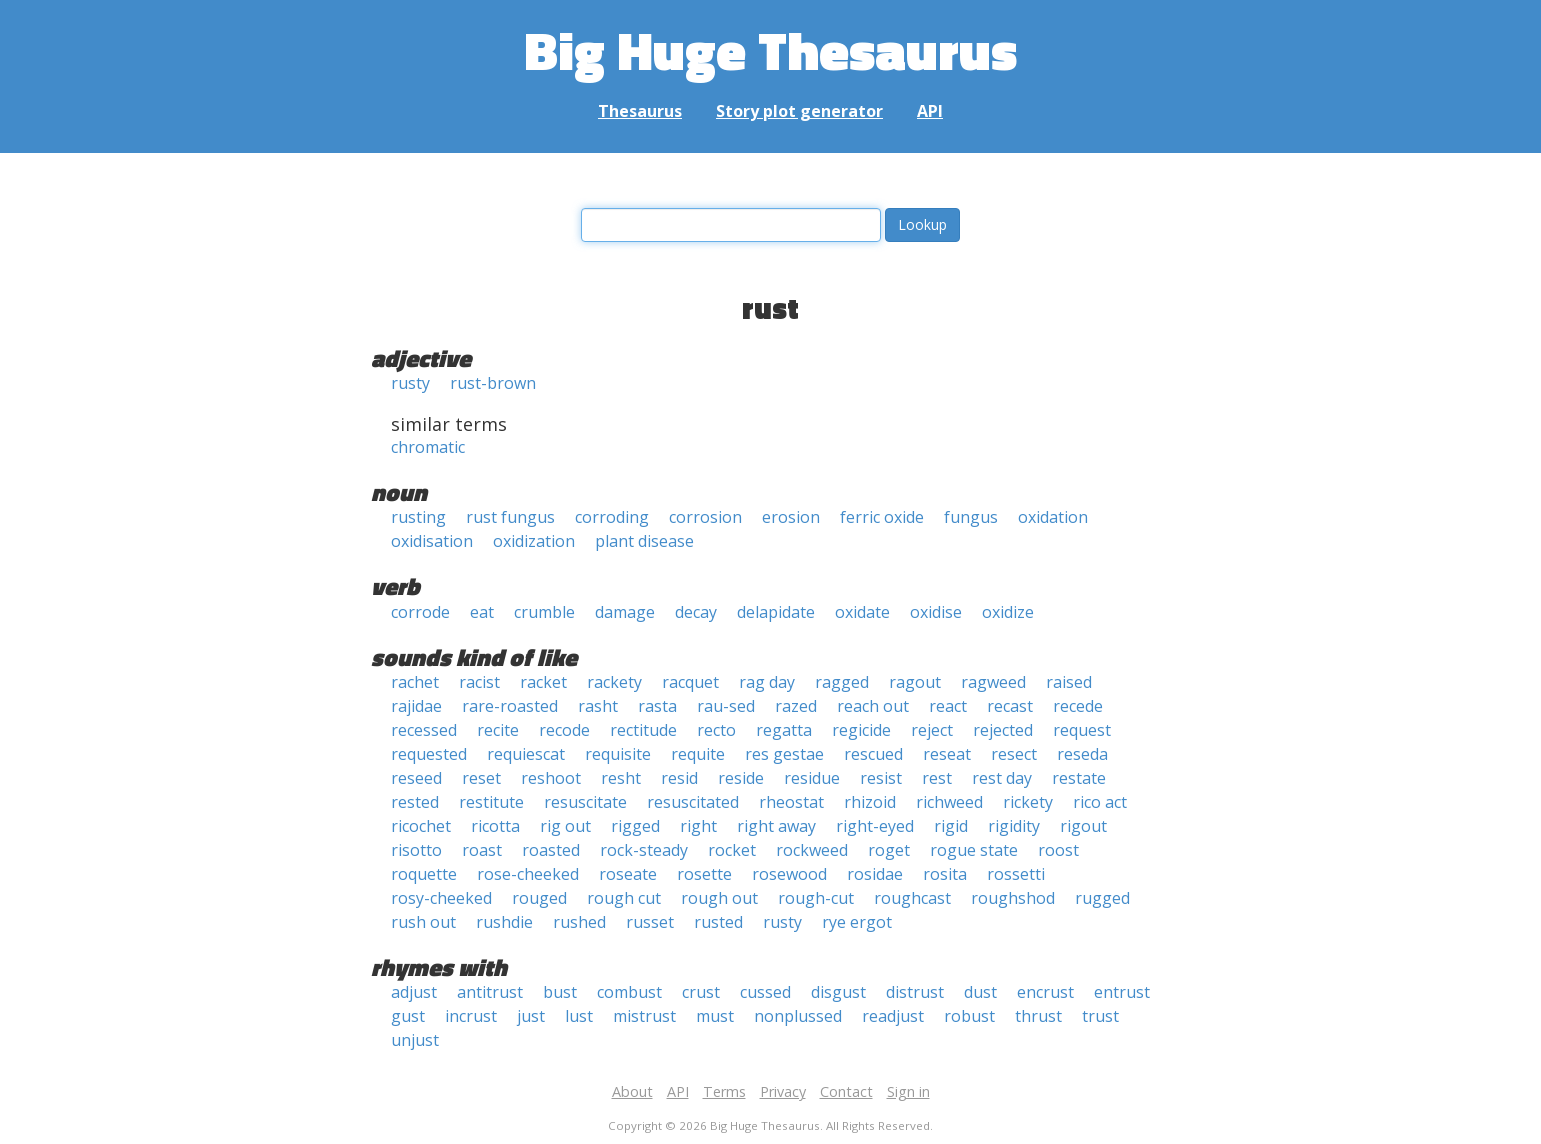 Image resolution: width=1541 pixels, height=1144 pixels. I want to click on ricochet, so click(421, 826).